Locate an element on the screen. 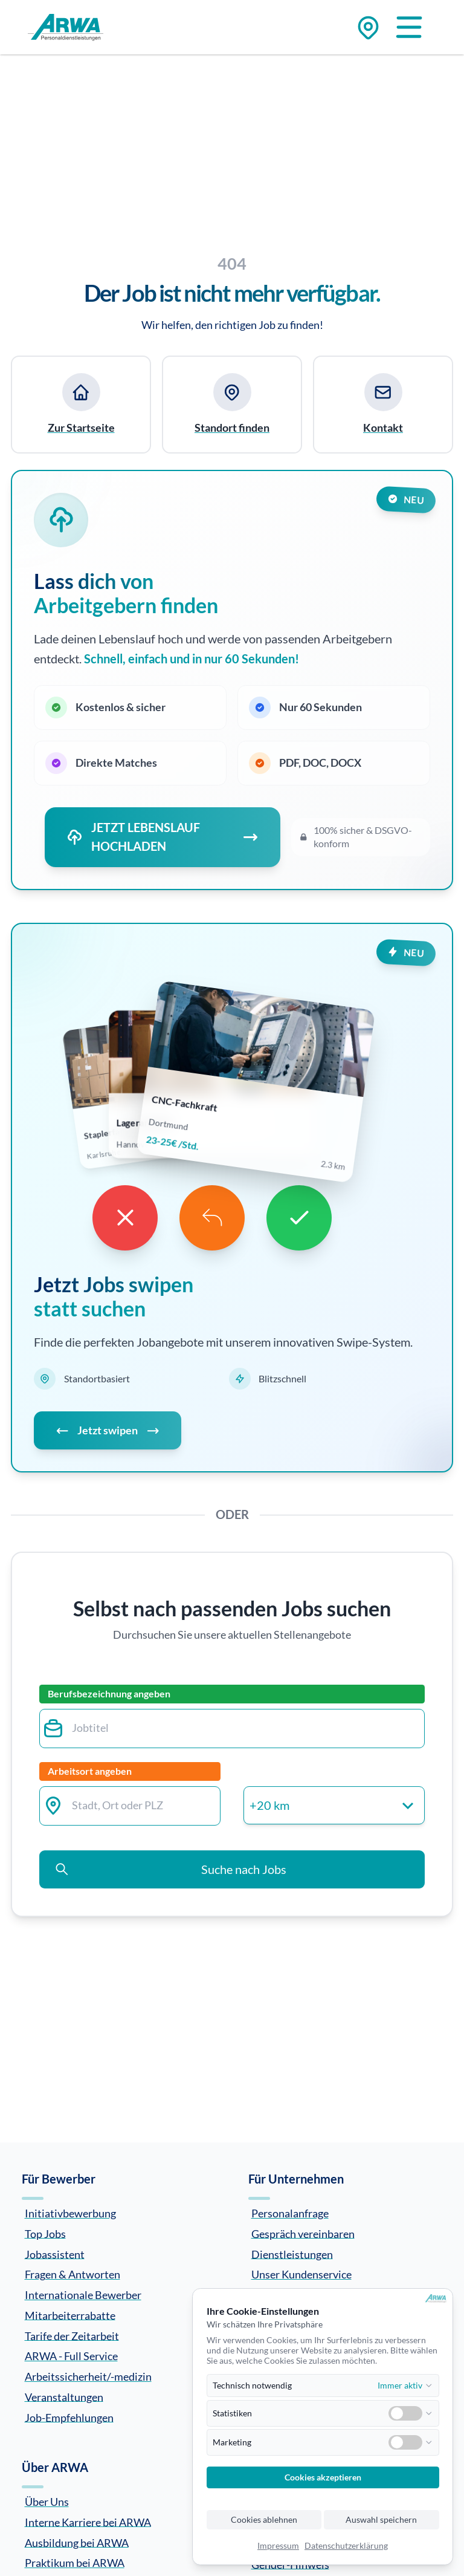  Fragen & Antworten is located at coordinates (72, 2274).